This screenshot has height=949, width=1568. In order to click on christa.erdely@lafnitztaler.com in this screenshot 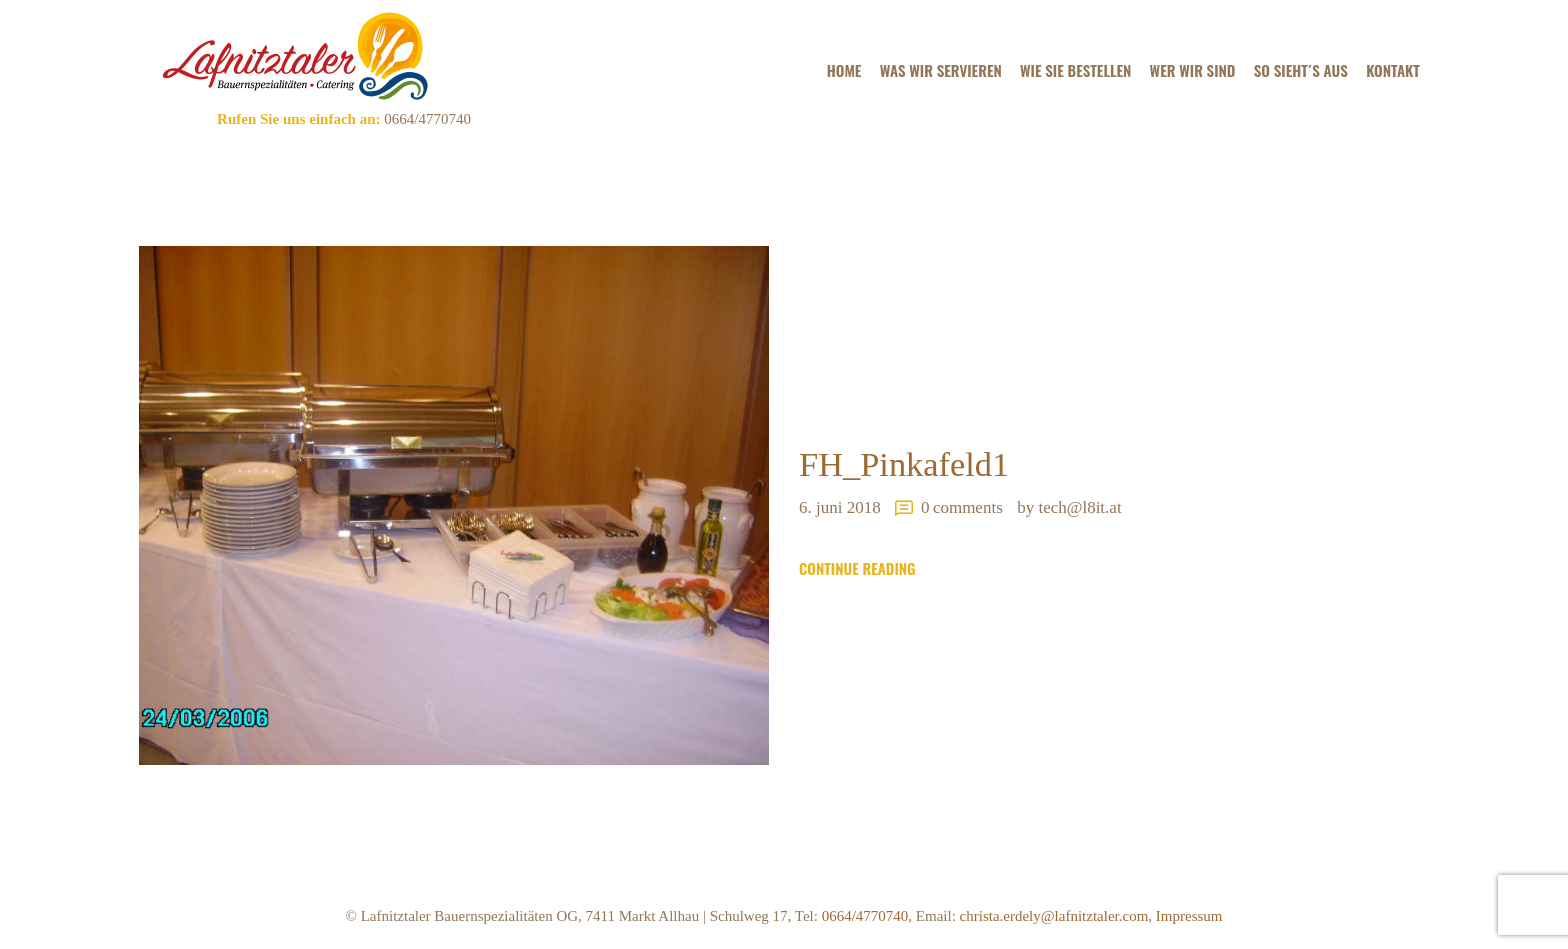, I will do `click(1054, 916)`.